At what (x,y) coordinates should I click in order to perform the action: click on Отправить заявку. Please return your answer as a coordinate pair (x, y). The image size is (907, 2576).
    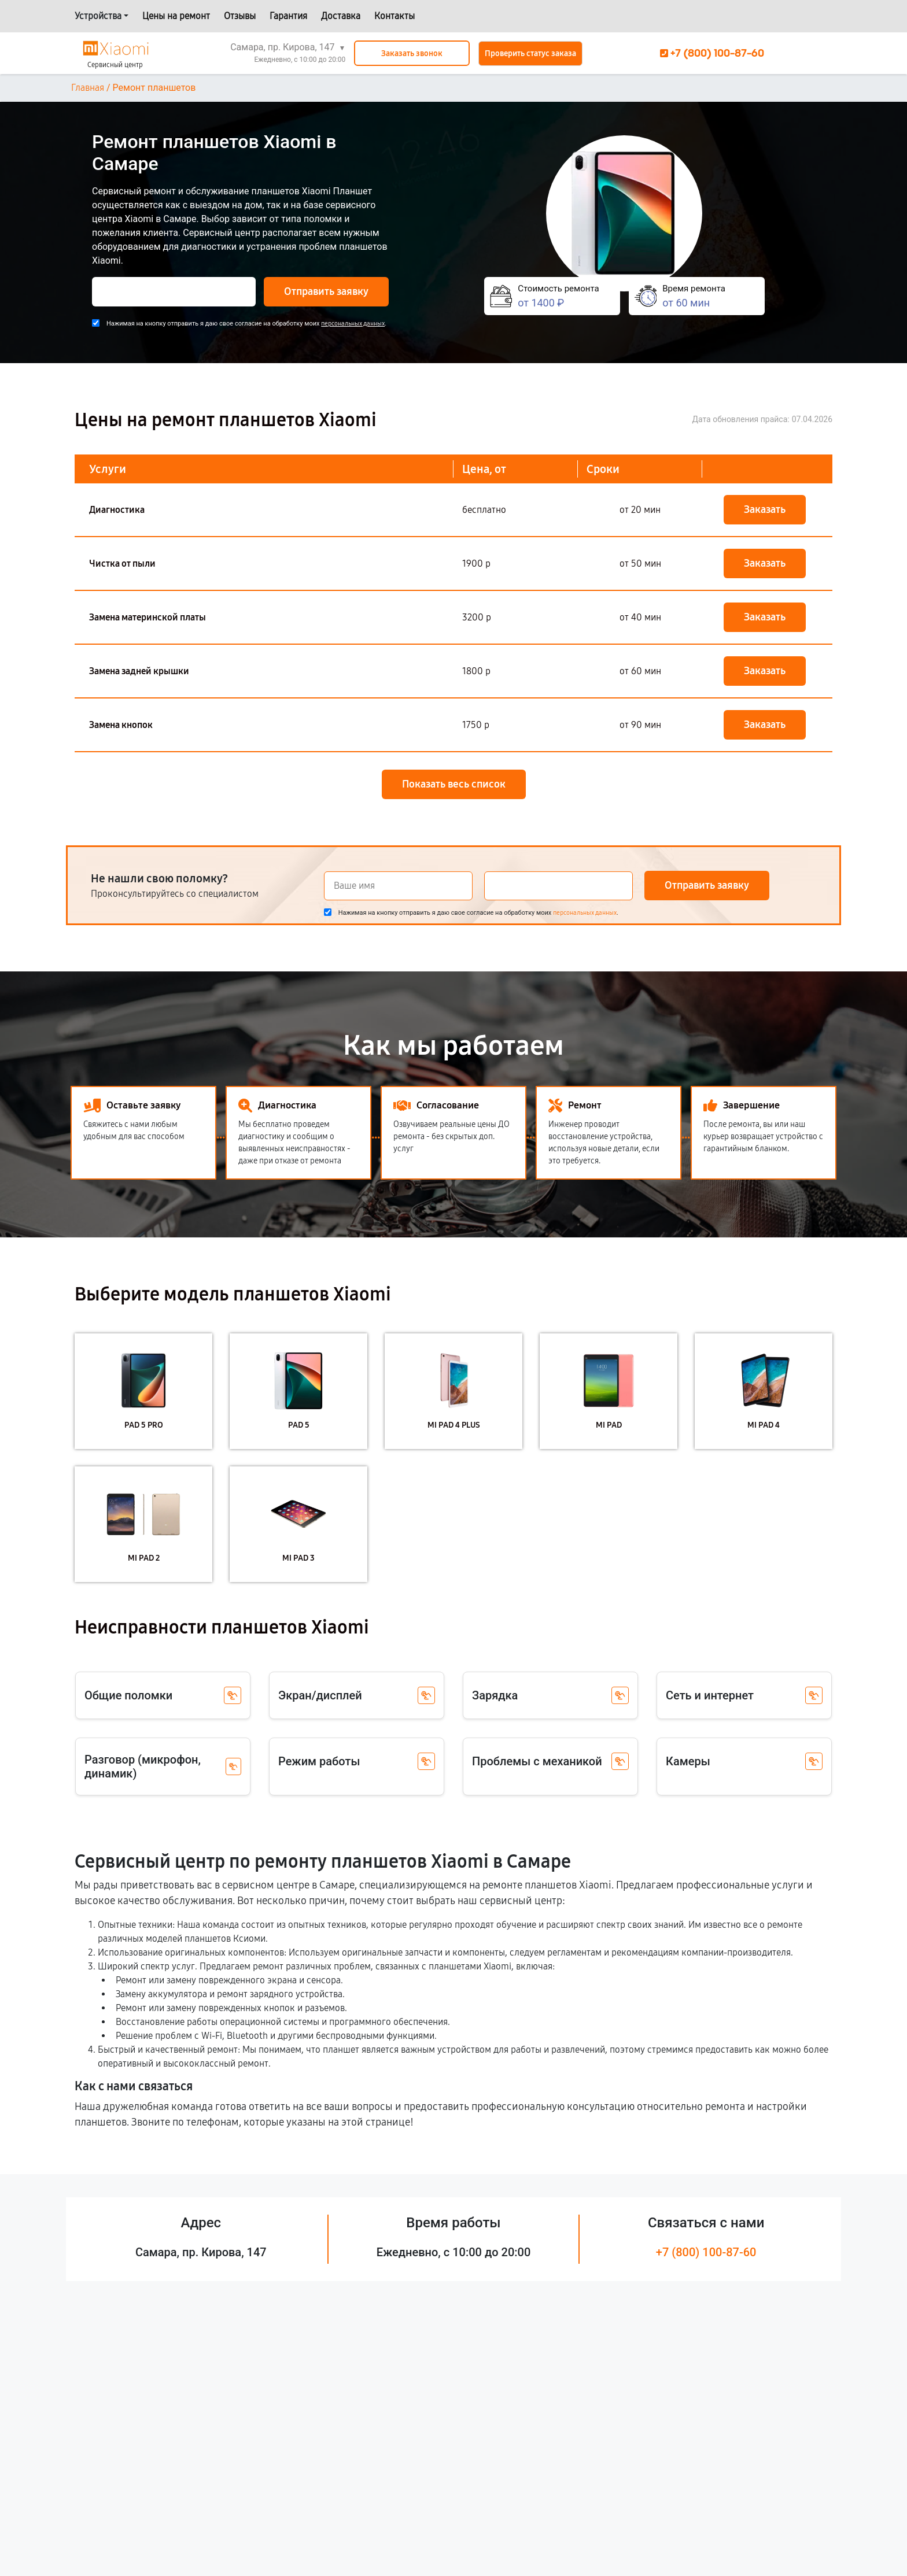
    Looking at the image, I should click on (326, 291).